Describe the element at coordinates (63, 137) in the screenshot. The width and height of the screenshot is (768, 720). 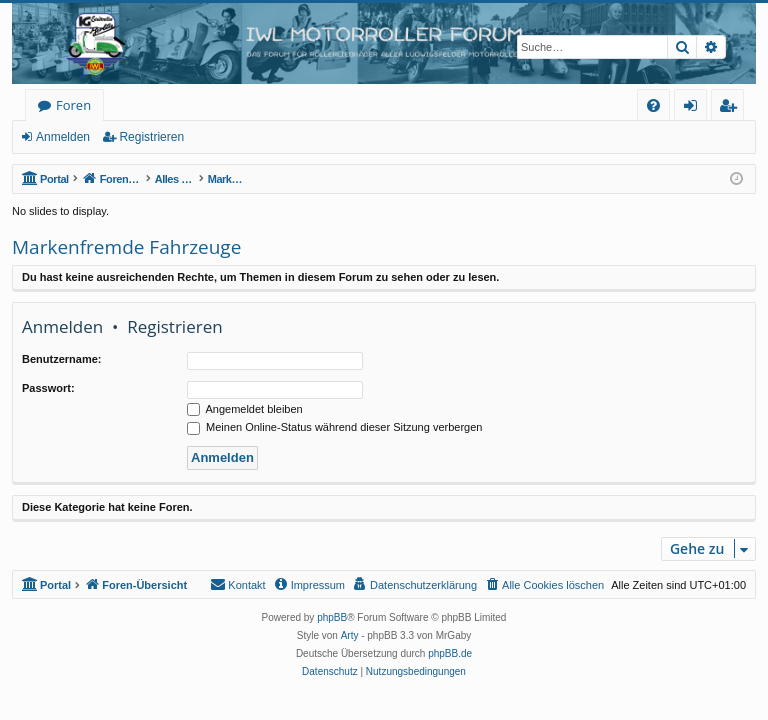
I see `Anmelden` at that location.